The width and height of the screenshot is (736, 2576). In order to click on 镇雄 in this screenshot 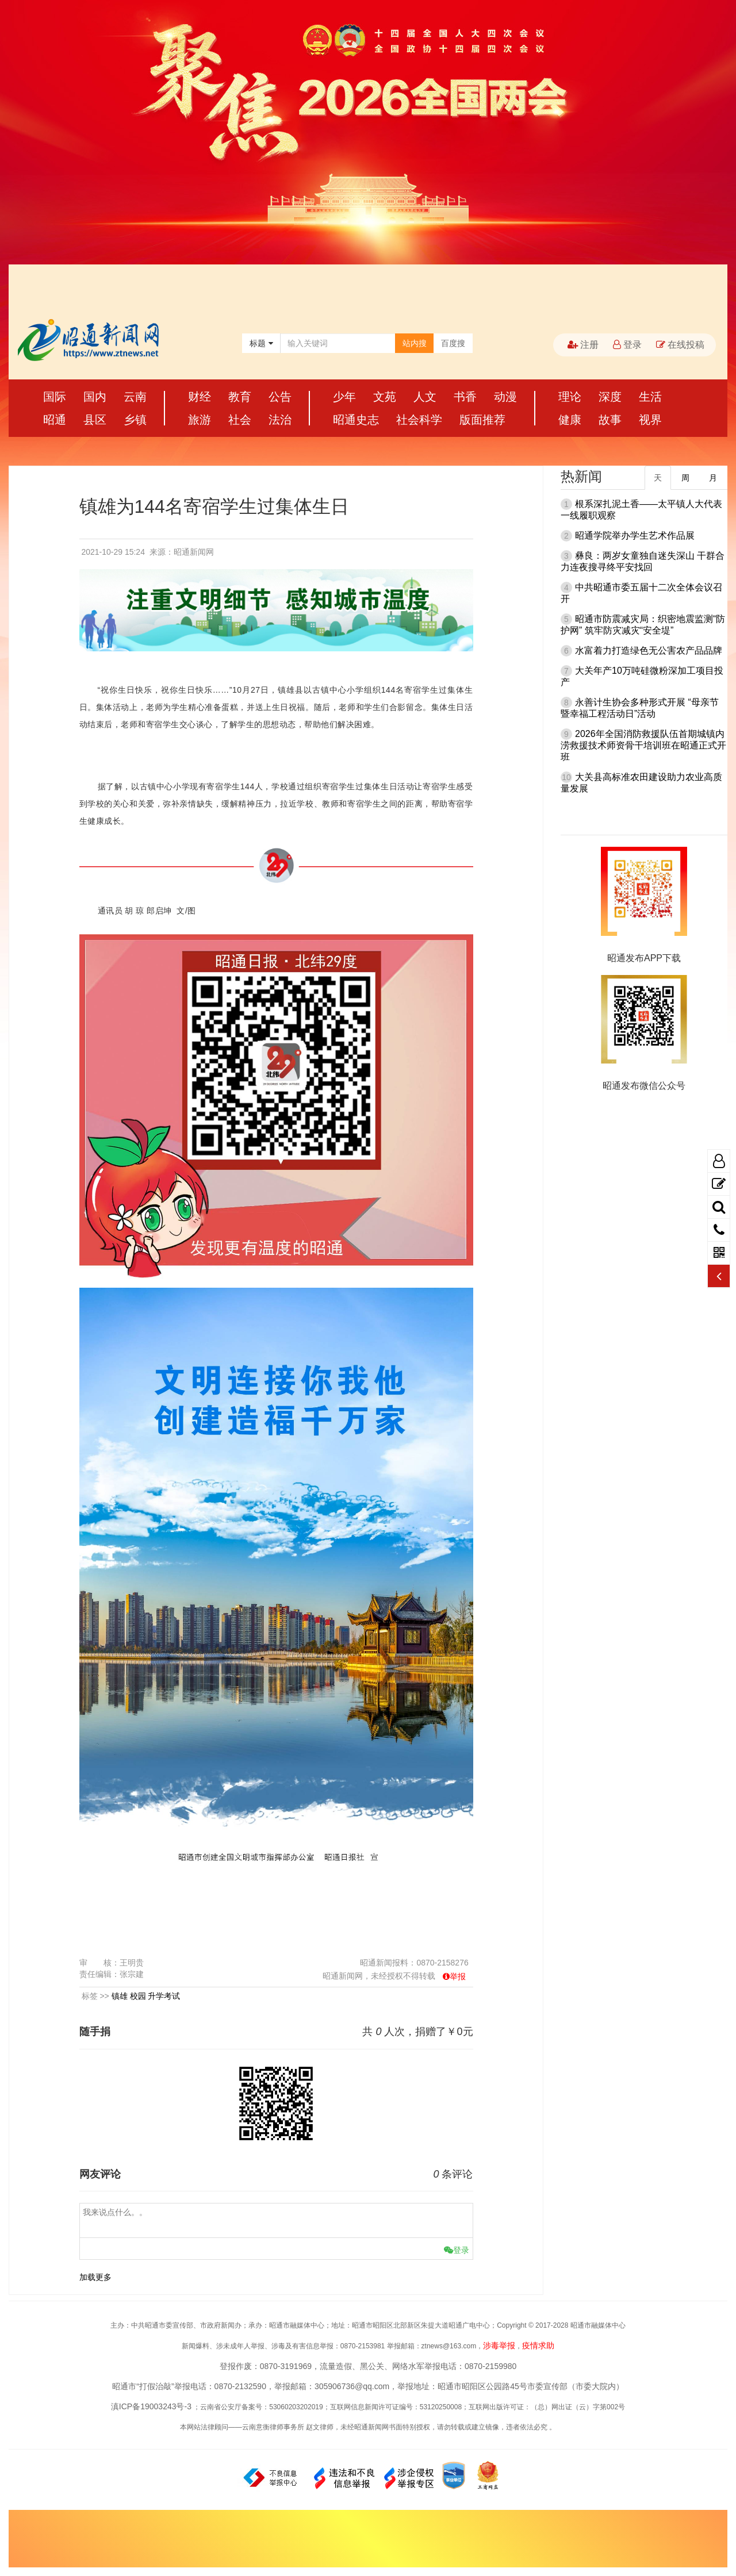, I will do `click(120, 1996)`.